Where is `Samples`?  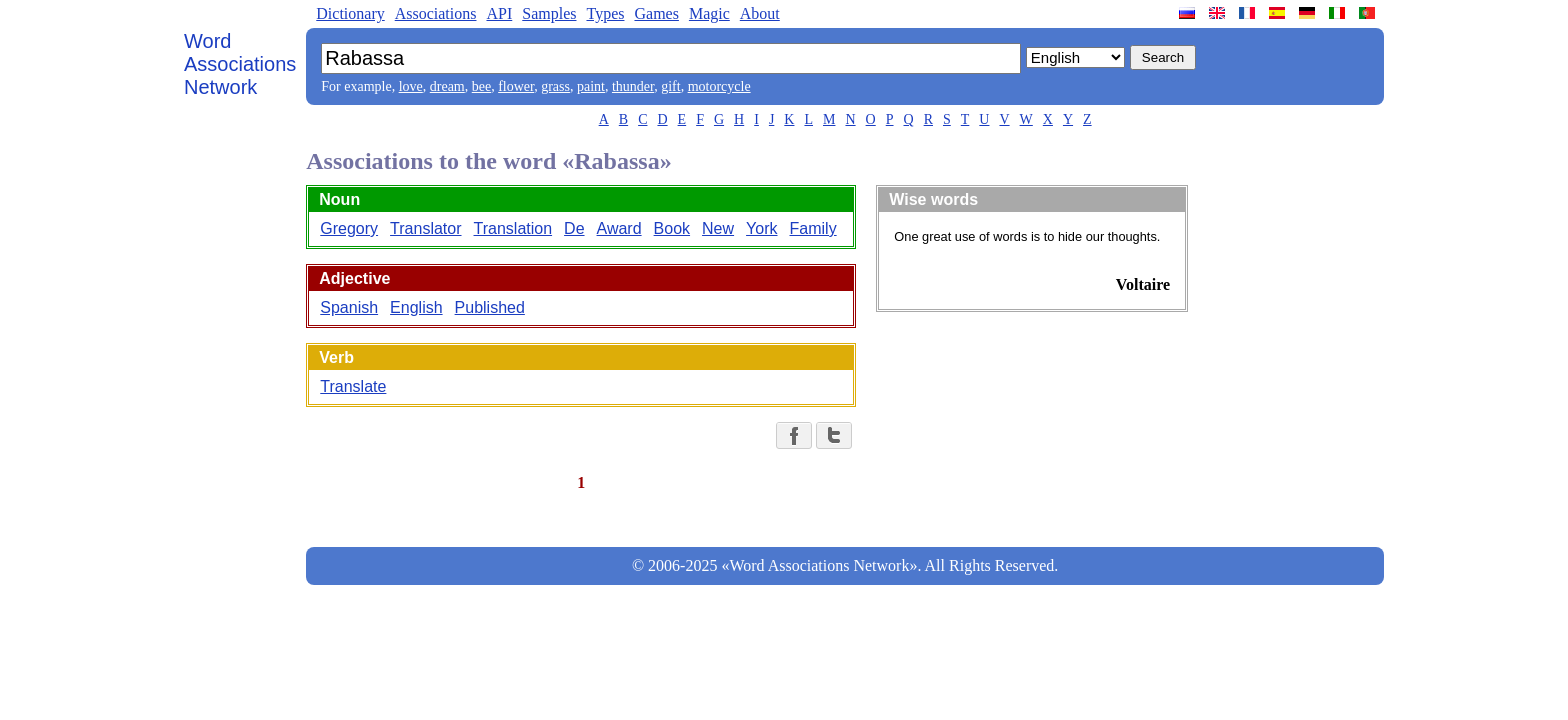 Samples is located at coordinates (549, 13).